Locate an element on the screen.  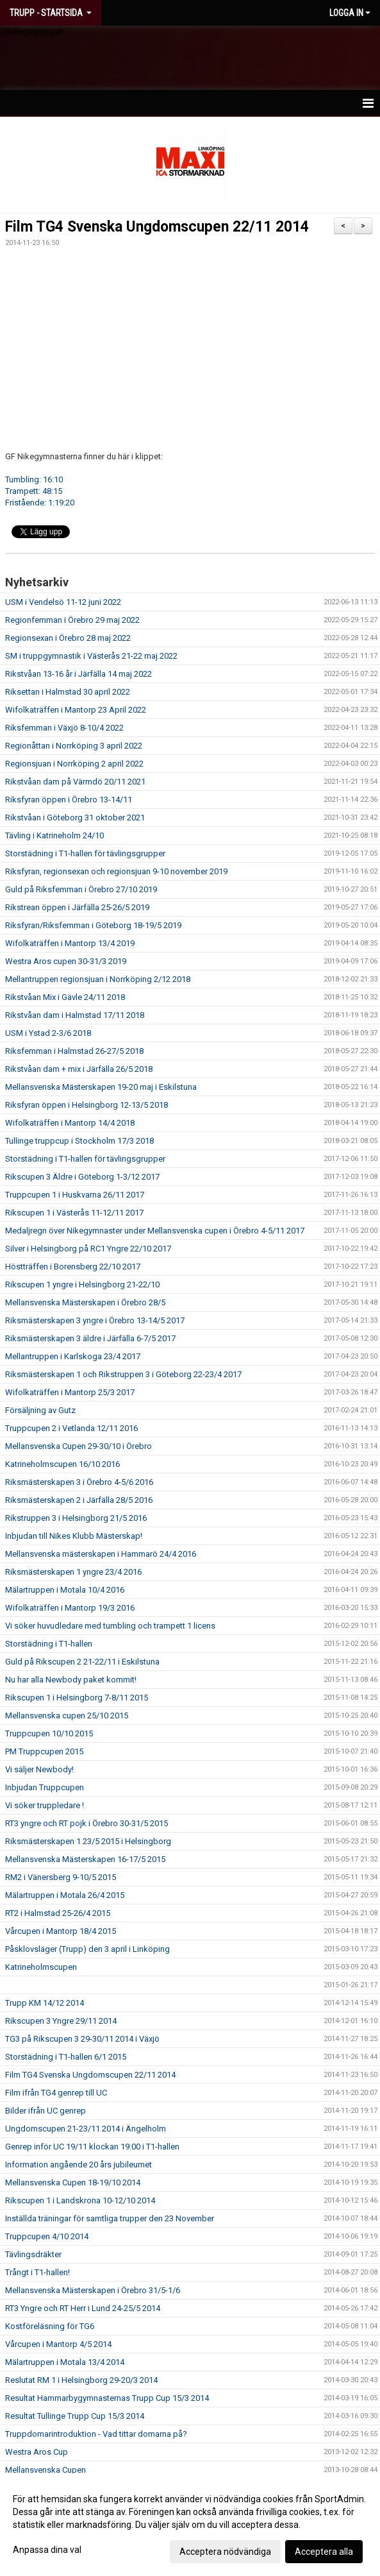
Rikstrean öppen i Järfälla 25-26/5 2019 is located at coordinates (77, 907).